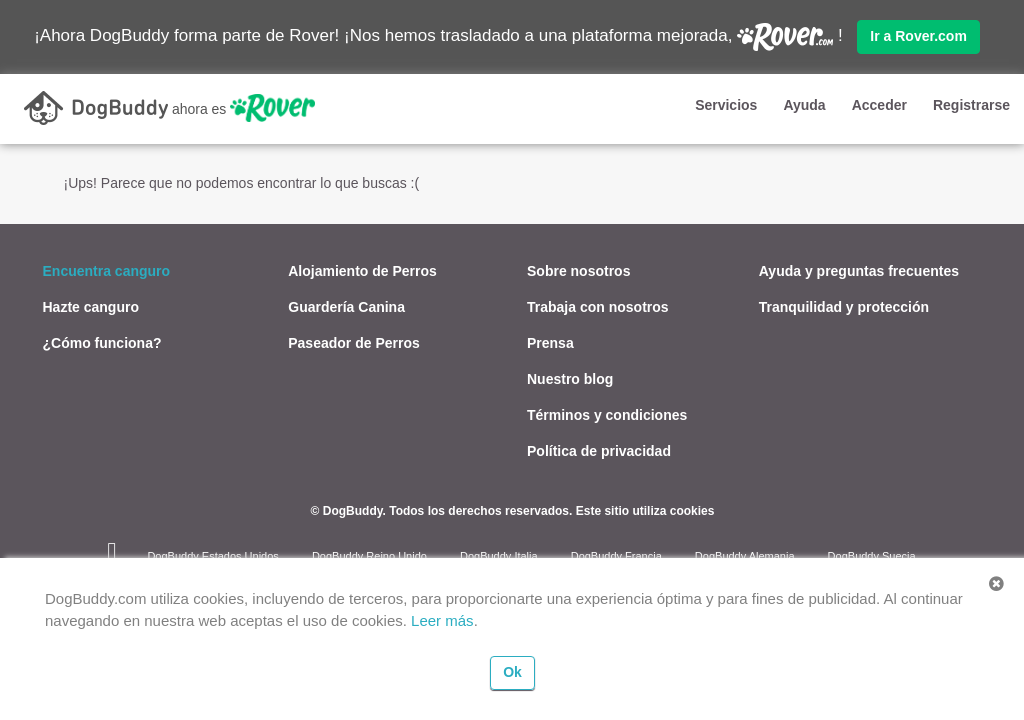 The height and width of the screenshot is (720, 1024). Describe the element at coordinates (844, 306) in the screenshot. I see `Tranquilidad y protección` at that location.